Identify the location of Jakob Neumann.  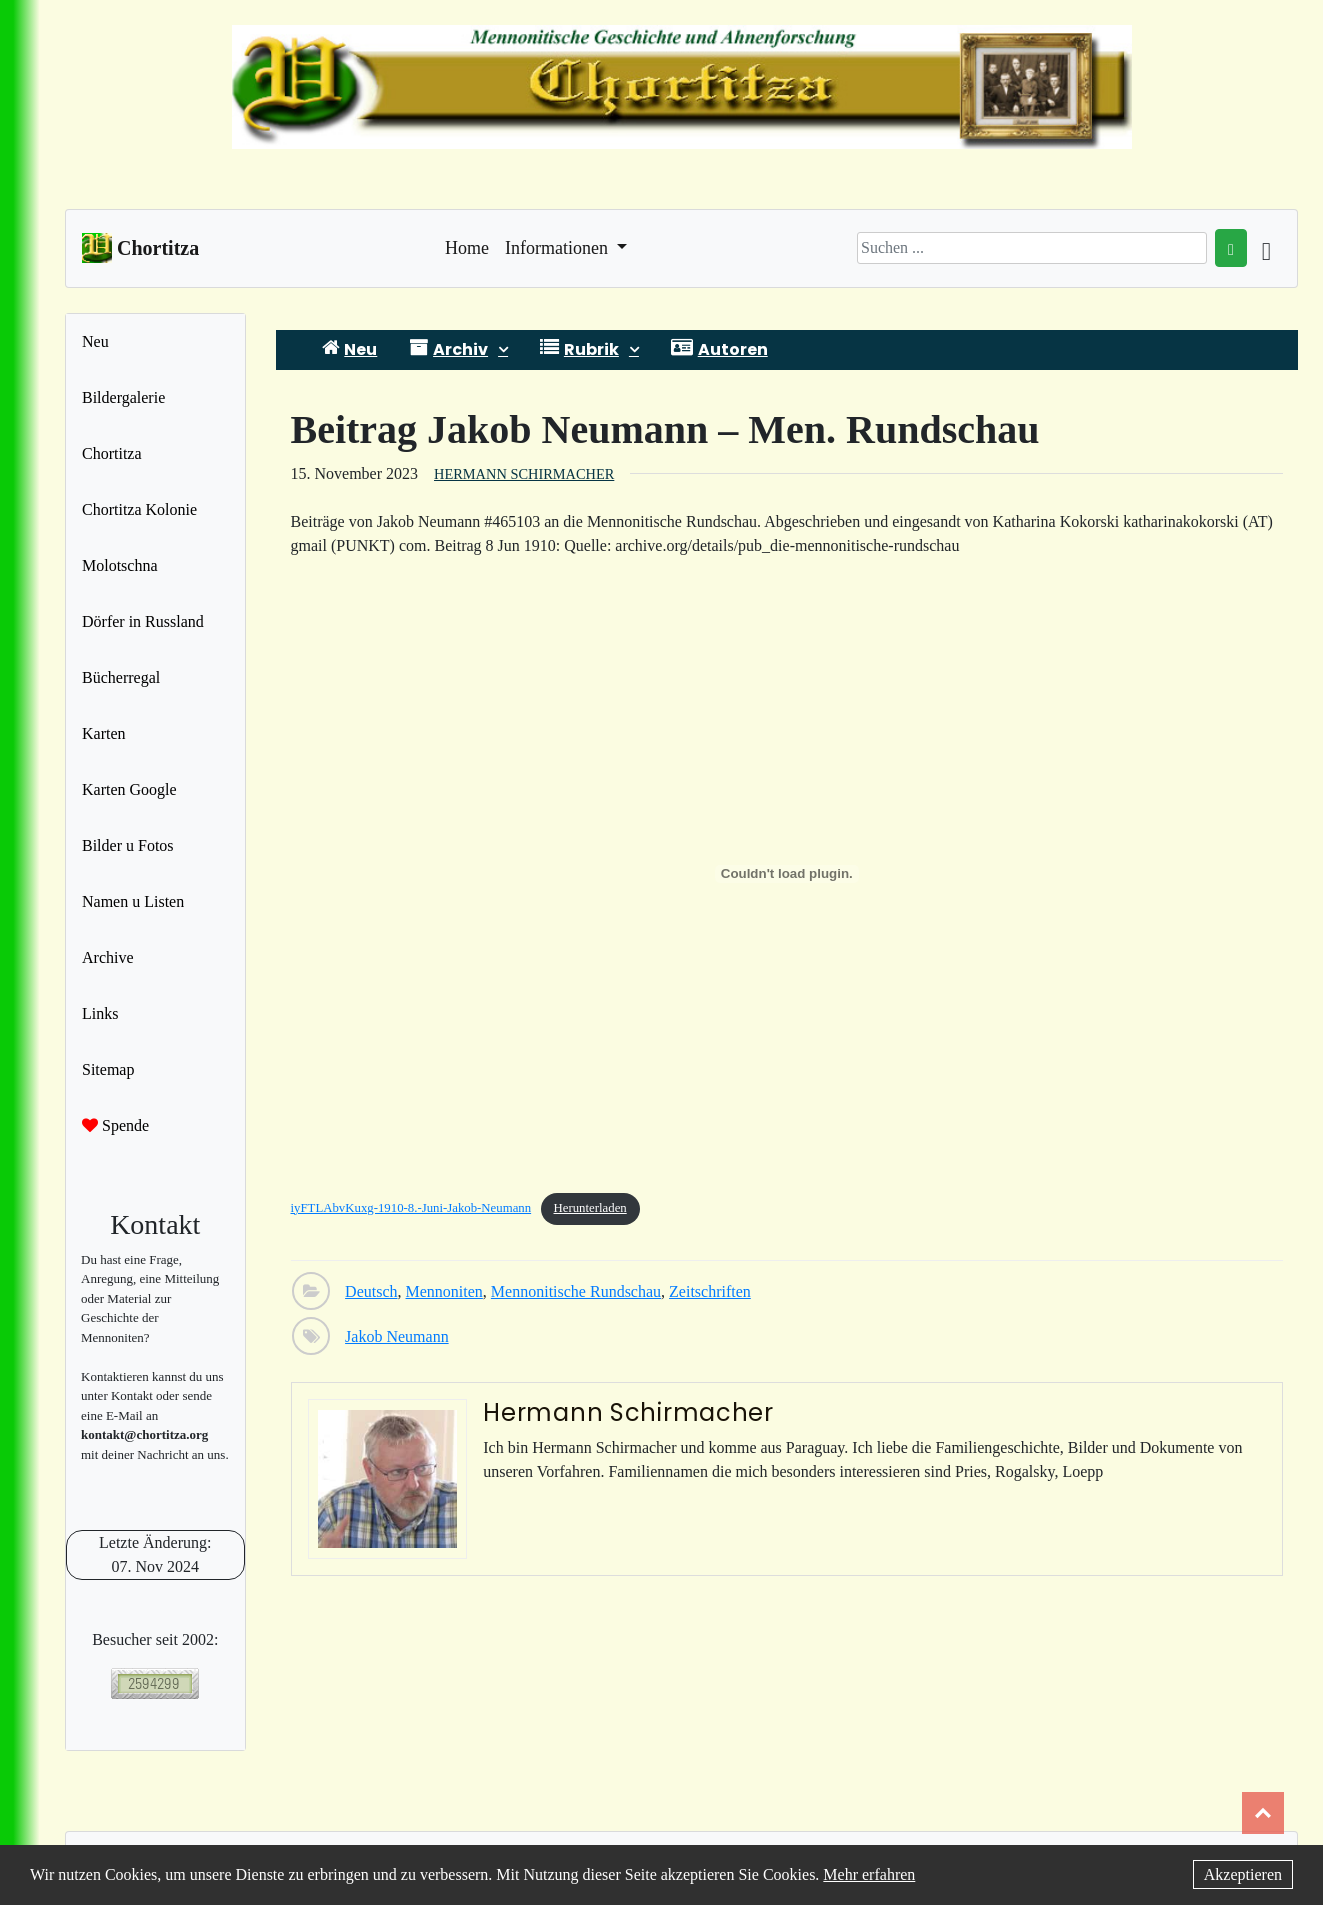
(397, 1336).